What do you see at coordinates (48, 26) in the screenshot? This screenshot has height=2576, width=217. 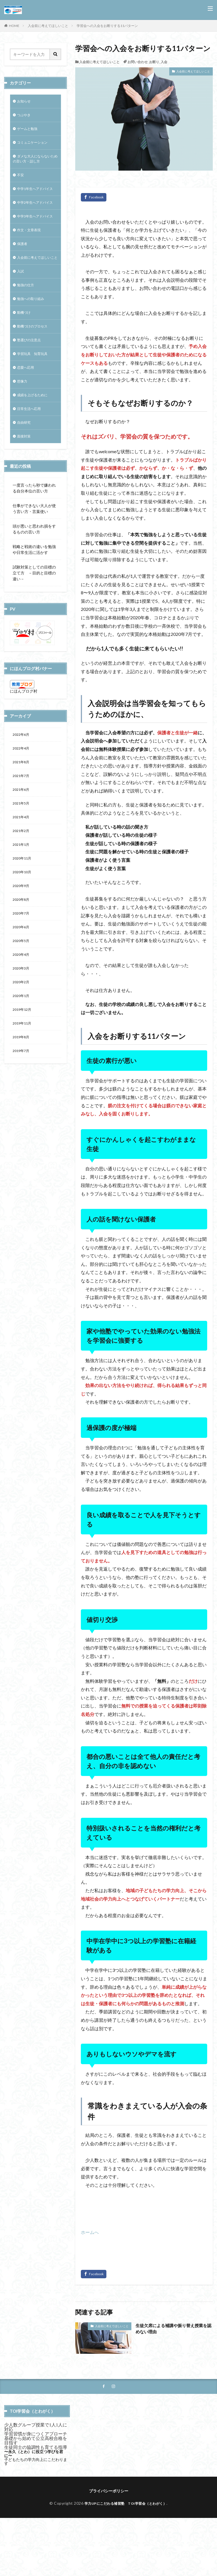 I see `入会前に考えてほしいこと` at bounding box center [48, 26].